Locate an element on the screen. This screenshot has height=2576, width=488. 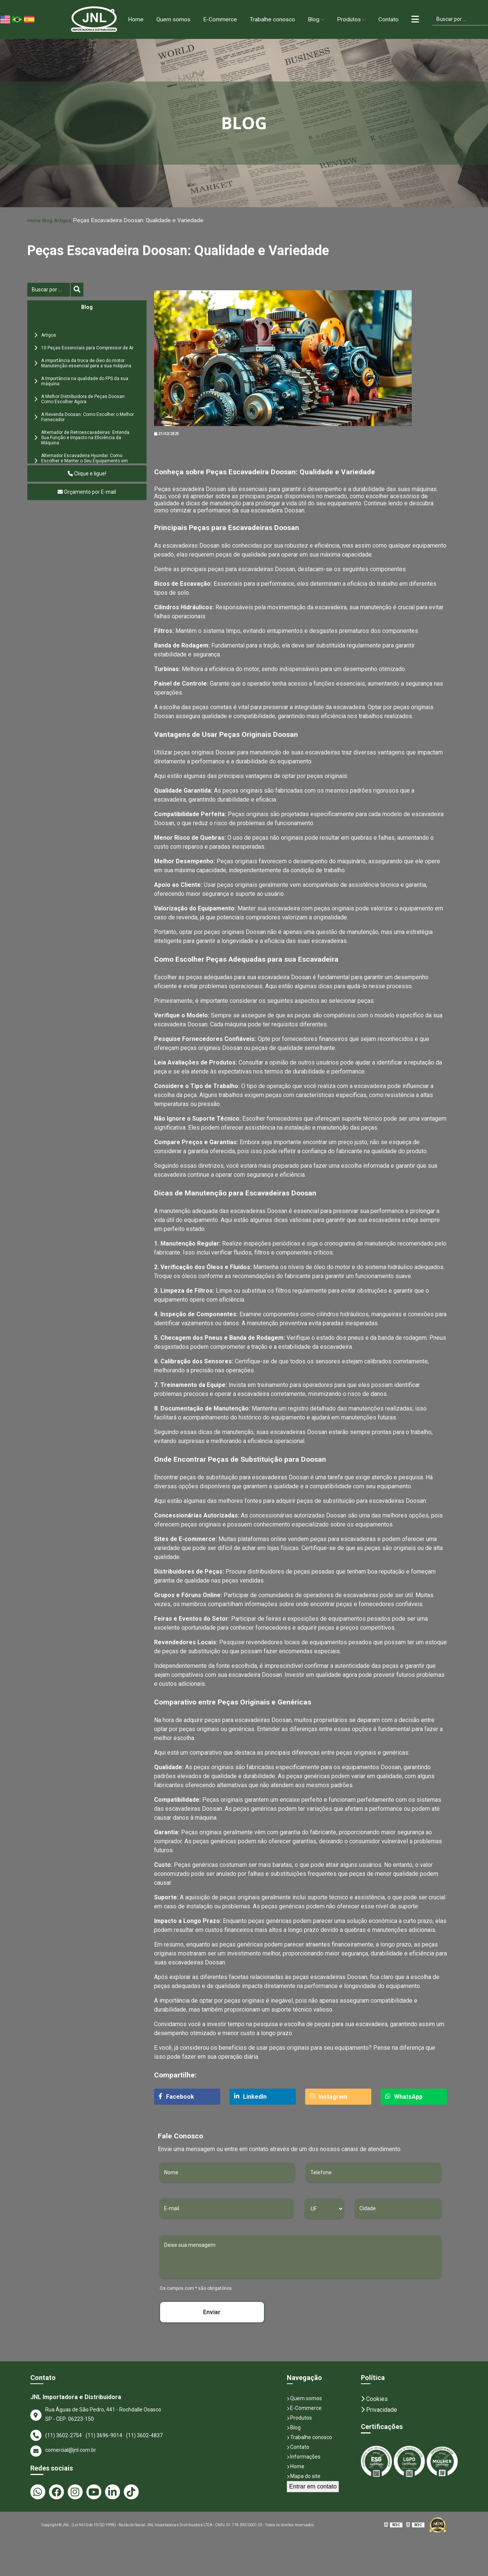
A importância da troca de óleo do motor: Manutenção essencial para a sua máquina is located at coordinates (86, 363).